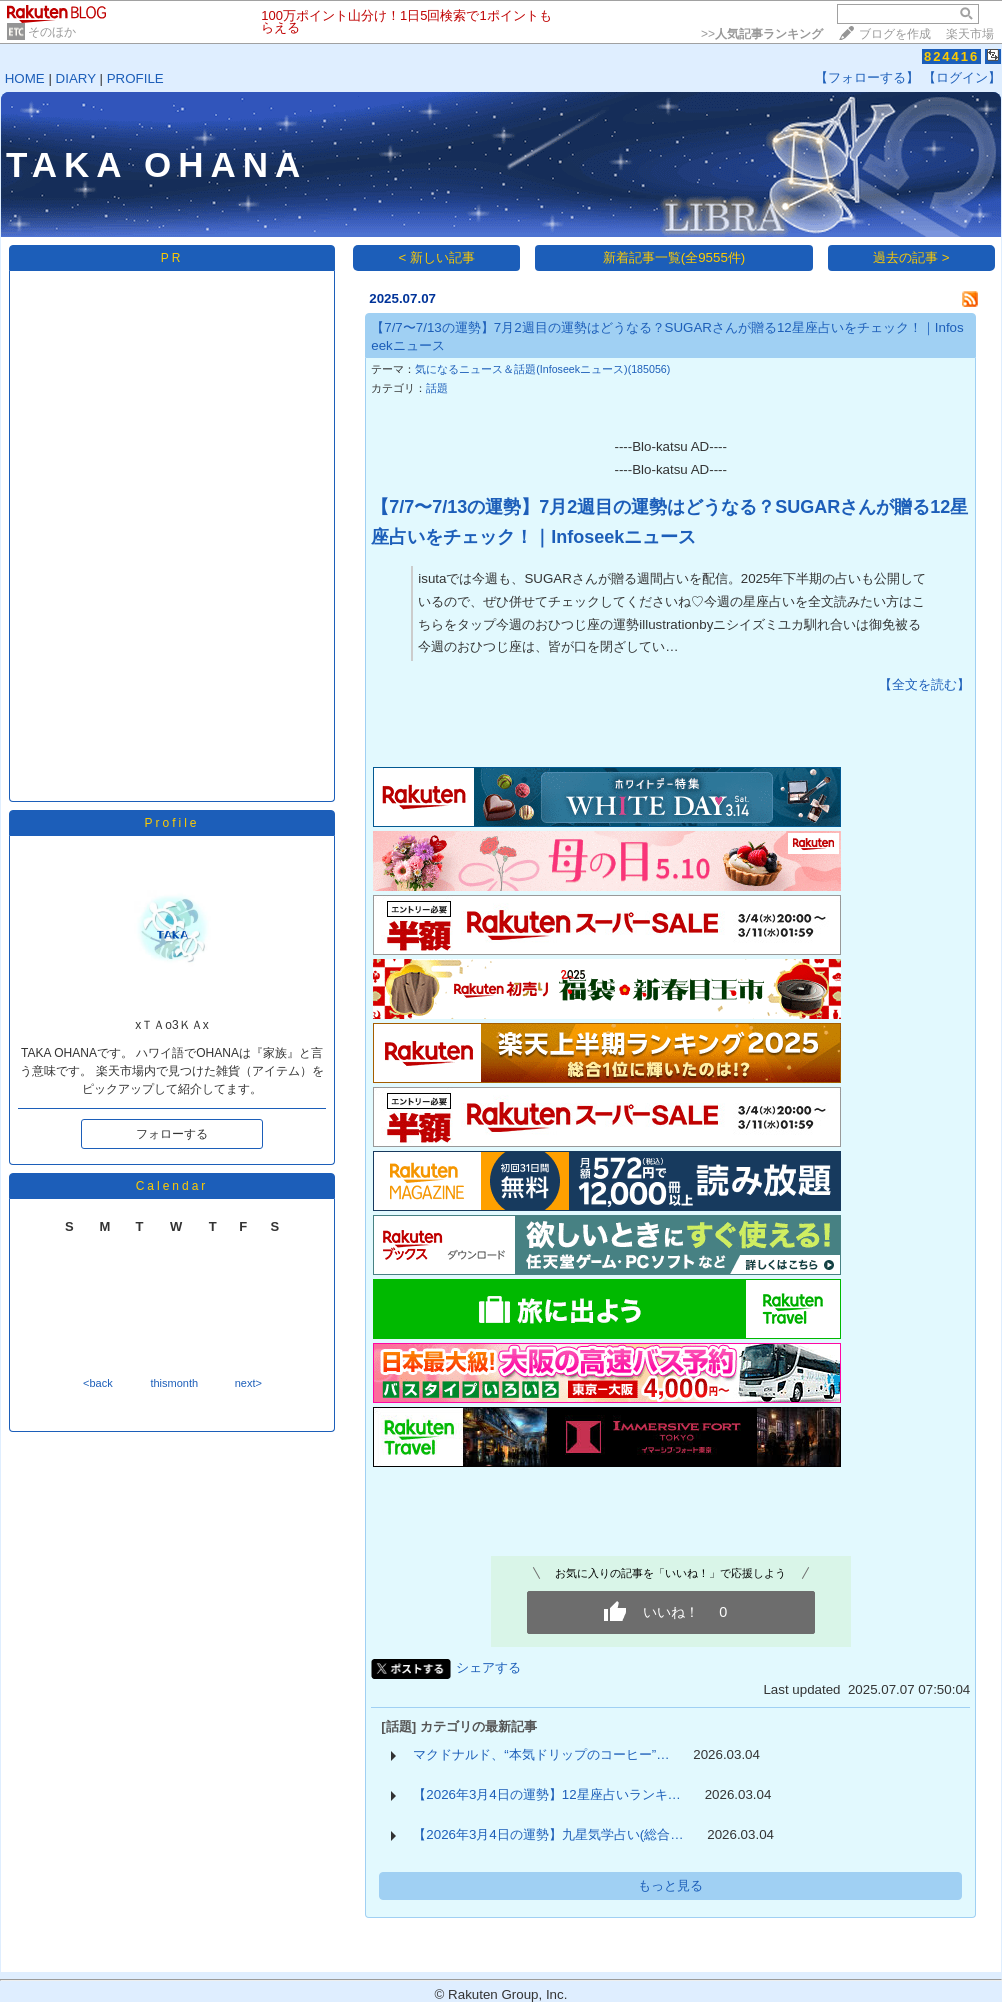 Image resolution: width=1002 pixels, height=2002 pixels. Describe the element at coordinates (542, 369) in the screenshot. I see `気になるニュース＆話題(Infoseekニュース)(185056)` at that location.